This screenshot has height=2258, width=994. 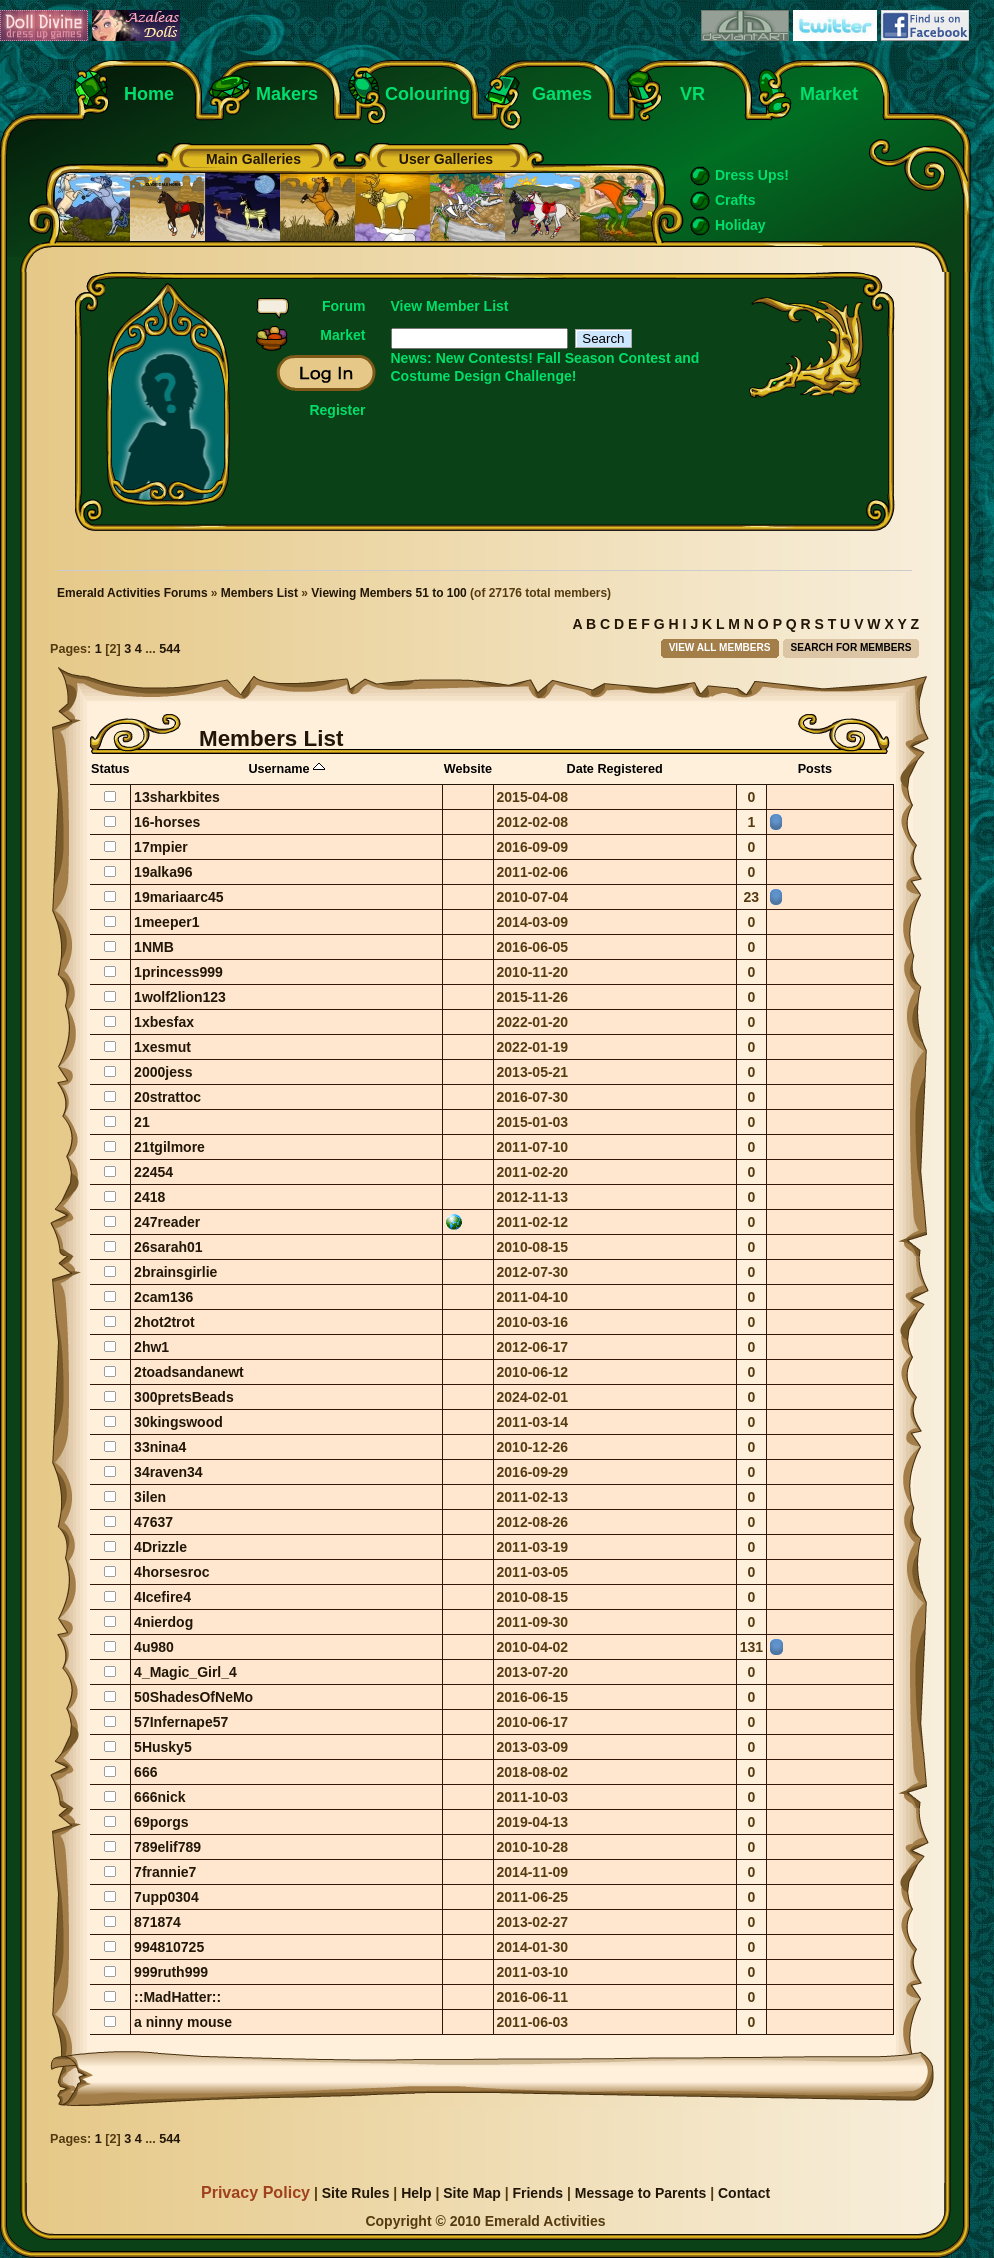 What do you see at coordinates (169, 1947) in the screenshot?
I see `994810725` at bounding box center [169, 1947].